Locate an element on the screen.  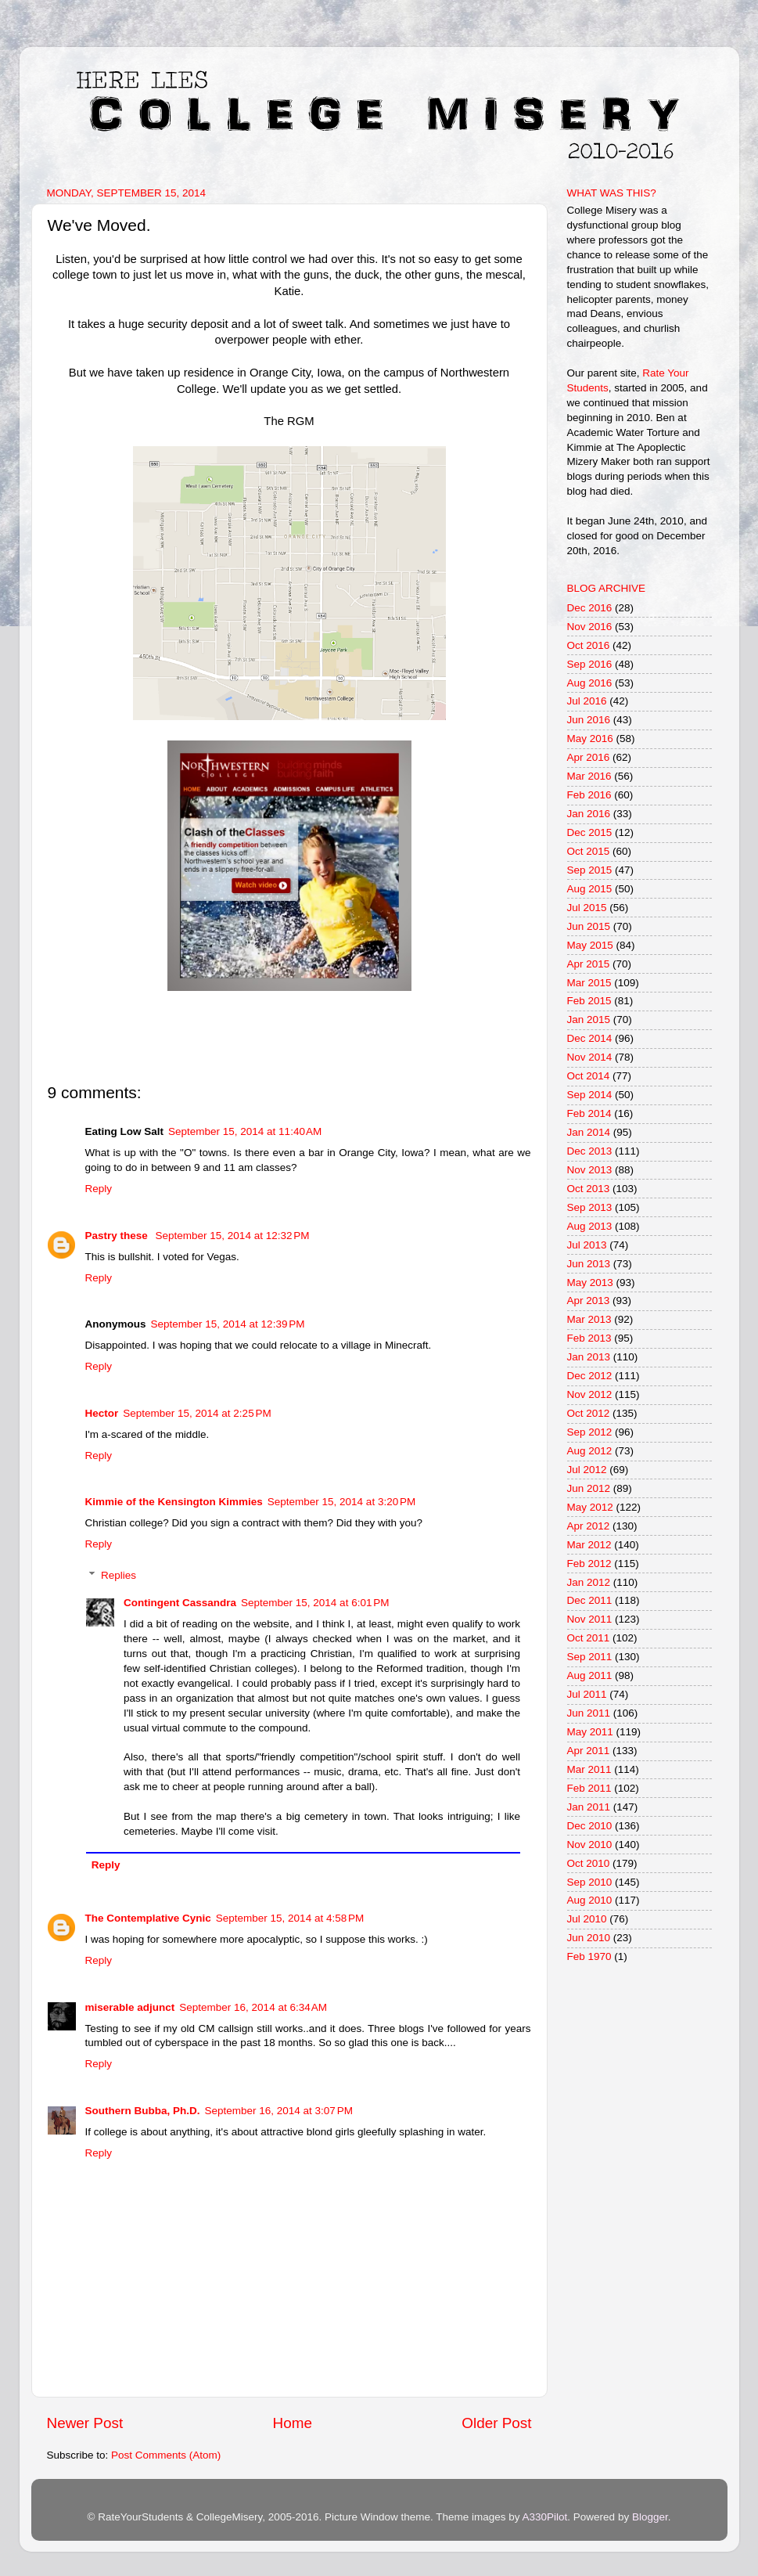
Aug 2011 is located at coordinates (590, 1675).